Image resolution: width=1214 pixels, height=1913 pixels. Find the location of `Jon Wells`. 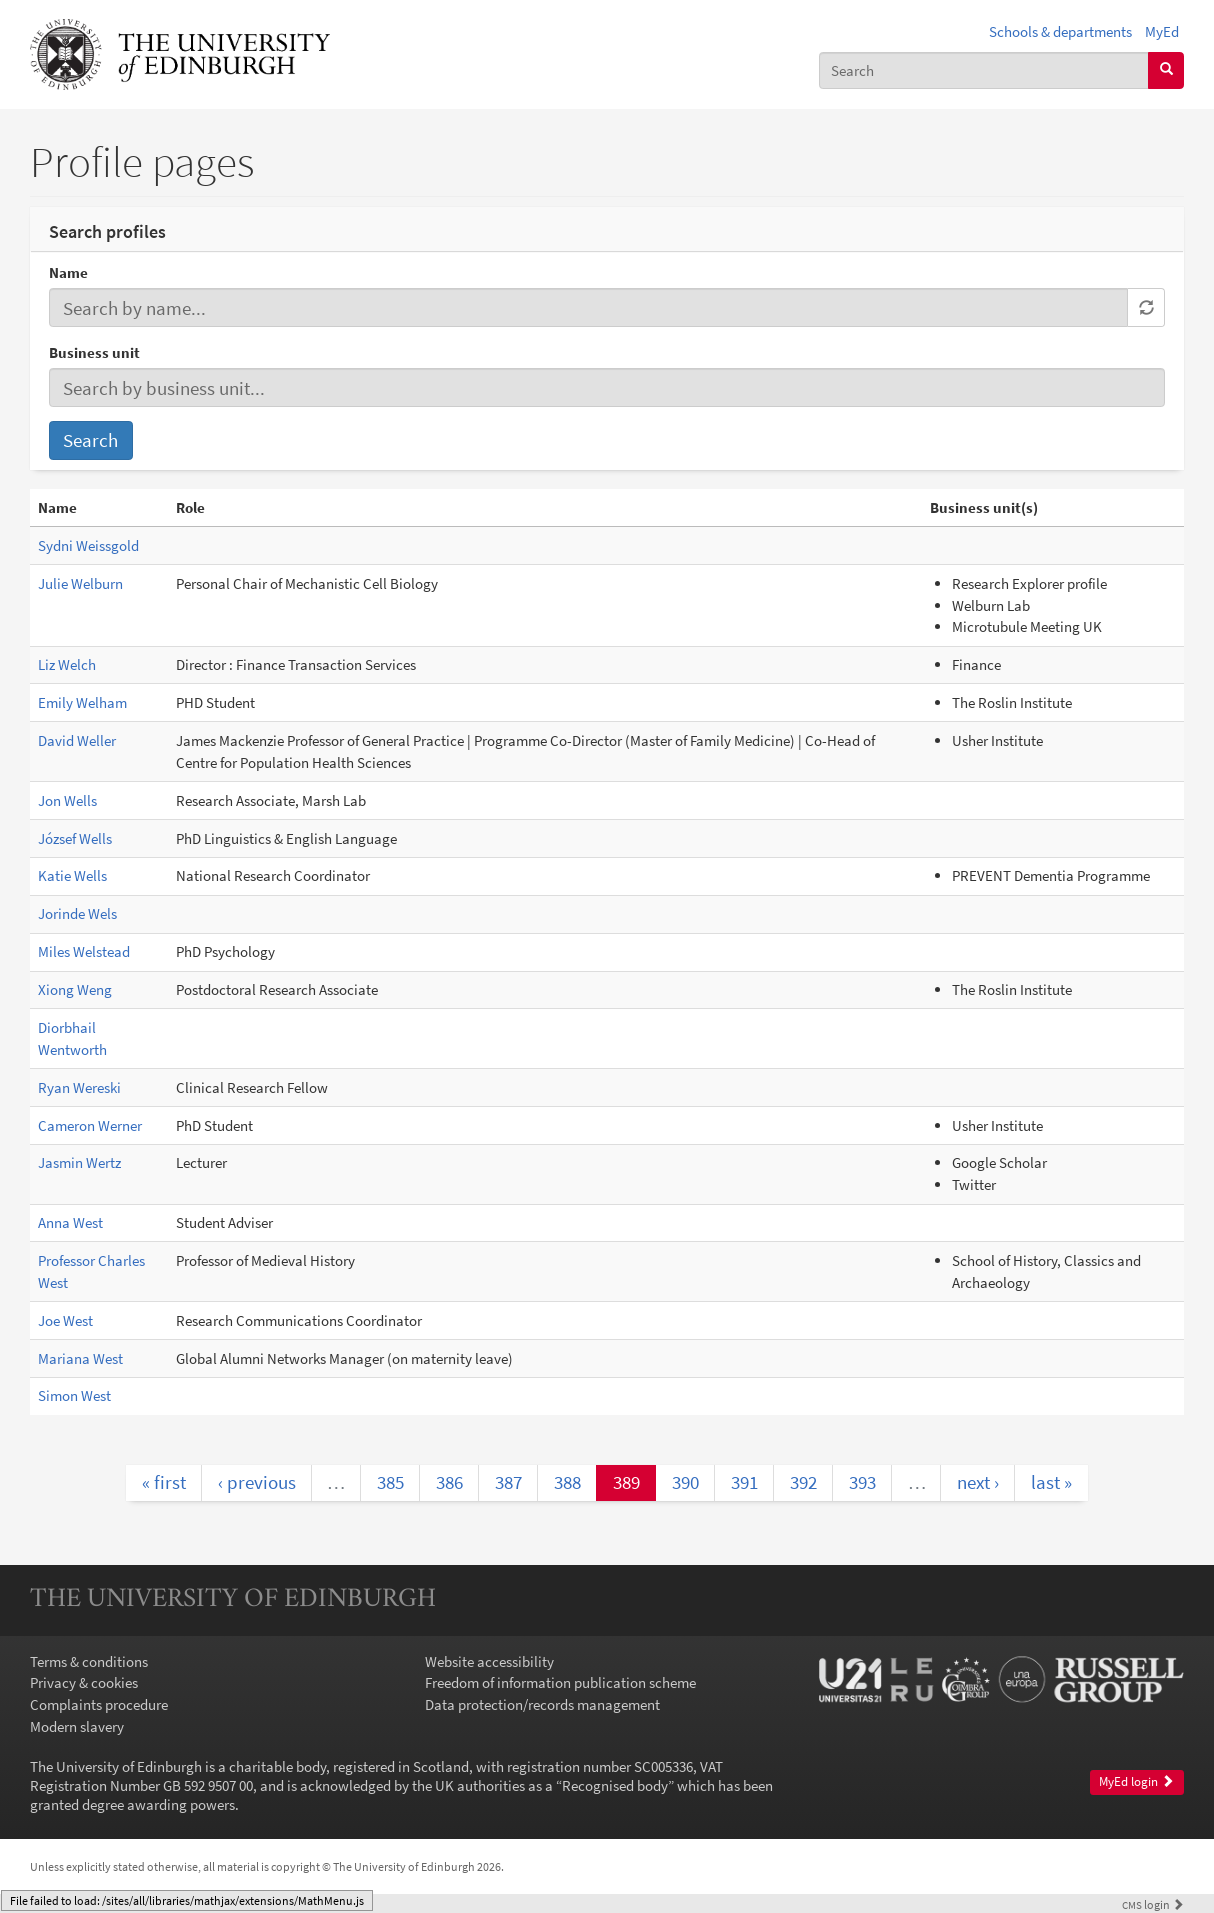

Jon Wells is located at coordinates (67, 800).